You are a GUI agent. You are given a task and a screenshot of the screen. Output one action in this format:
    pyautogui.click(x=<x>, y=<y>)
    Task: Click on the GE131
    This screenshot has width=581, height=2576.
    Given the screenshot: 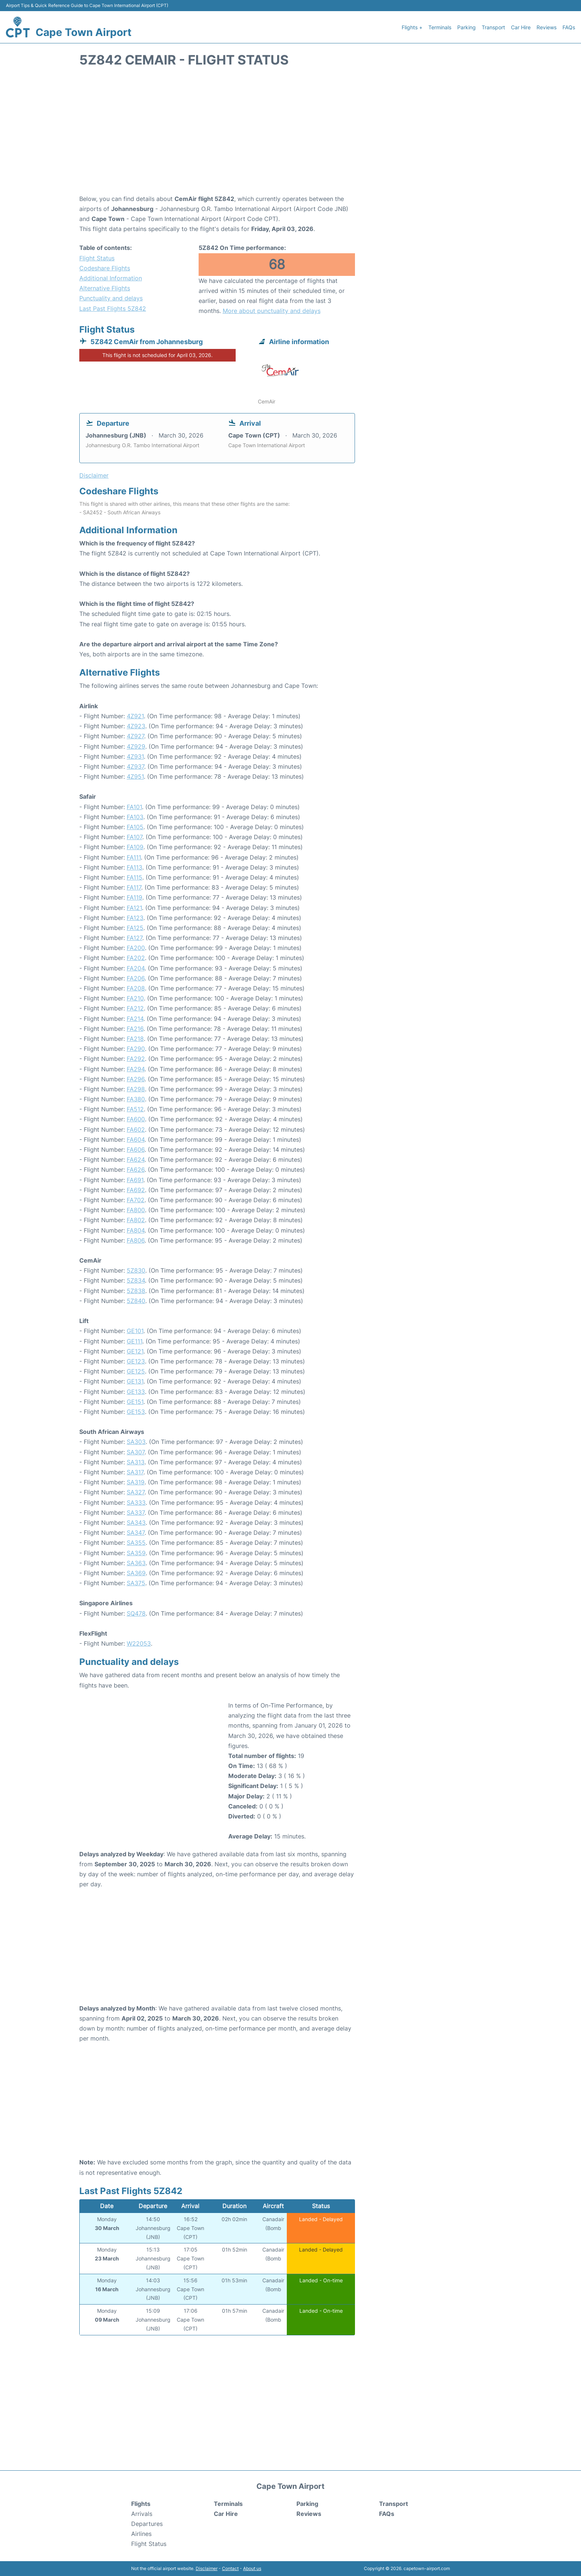 What is the action you would take?
    pyautogui.click(x=135, y=1381)
    